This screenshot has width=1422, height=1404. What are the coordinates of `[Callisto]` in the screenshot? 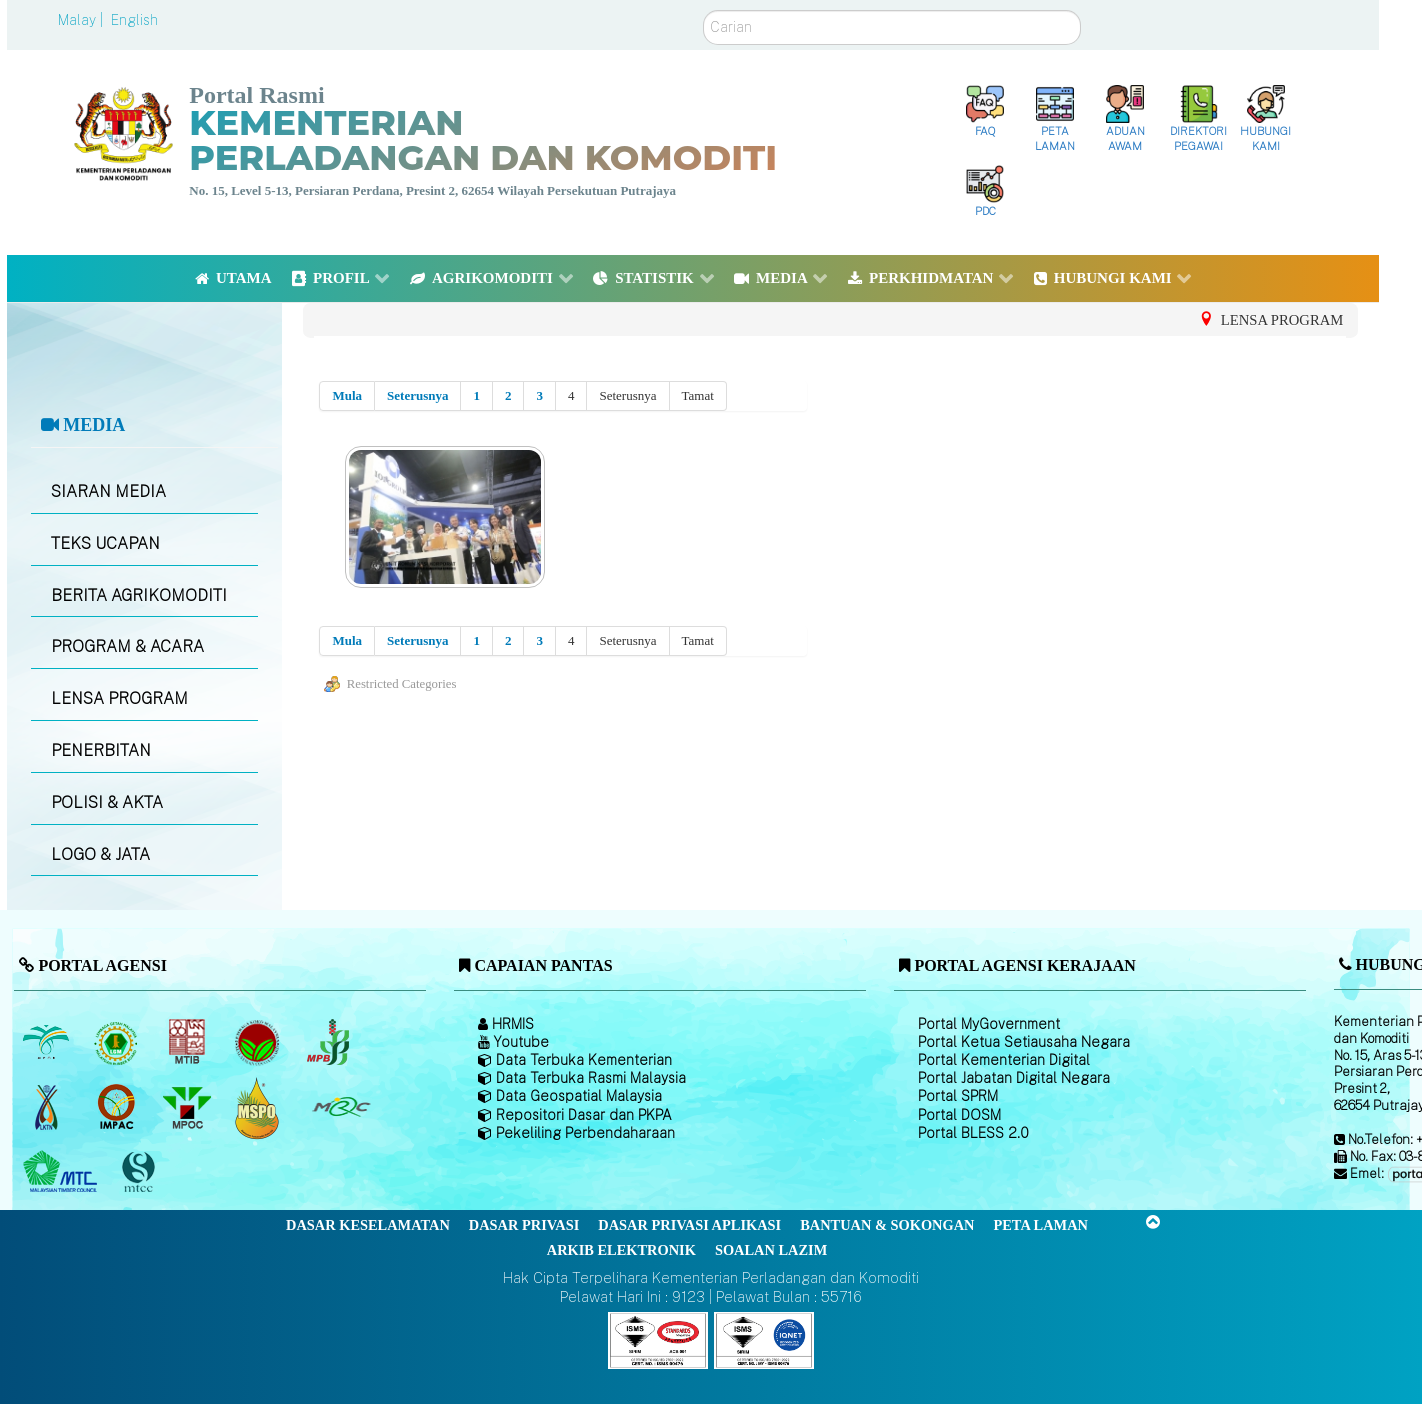 It's located at (658, 1339).